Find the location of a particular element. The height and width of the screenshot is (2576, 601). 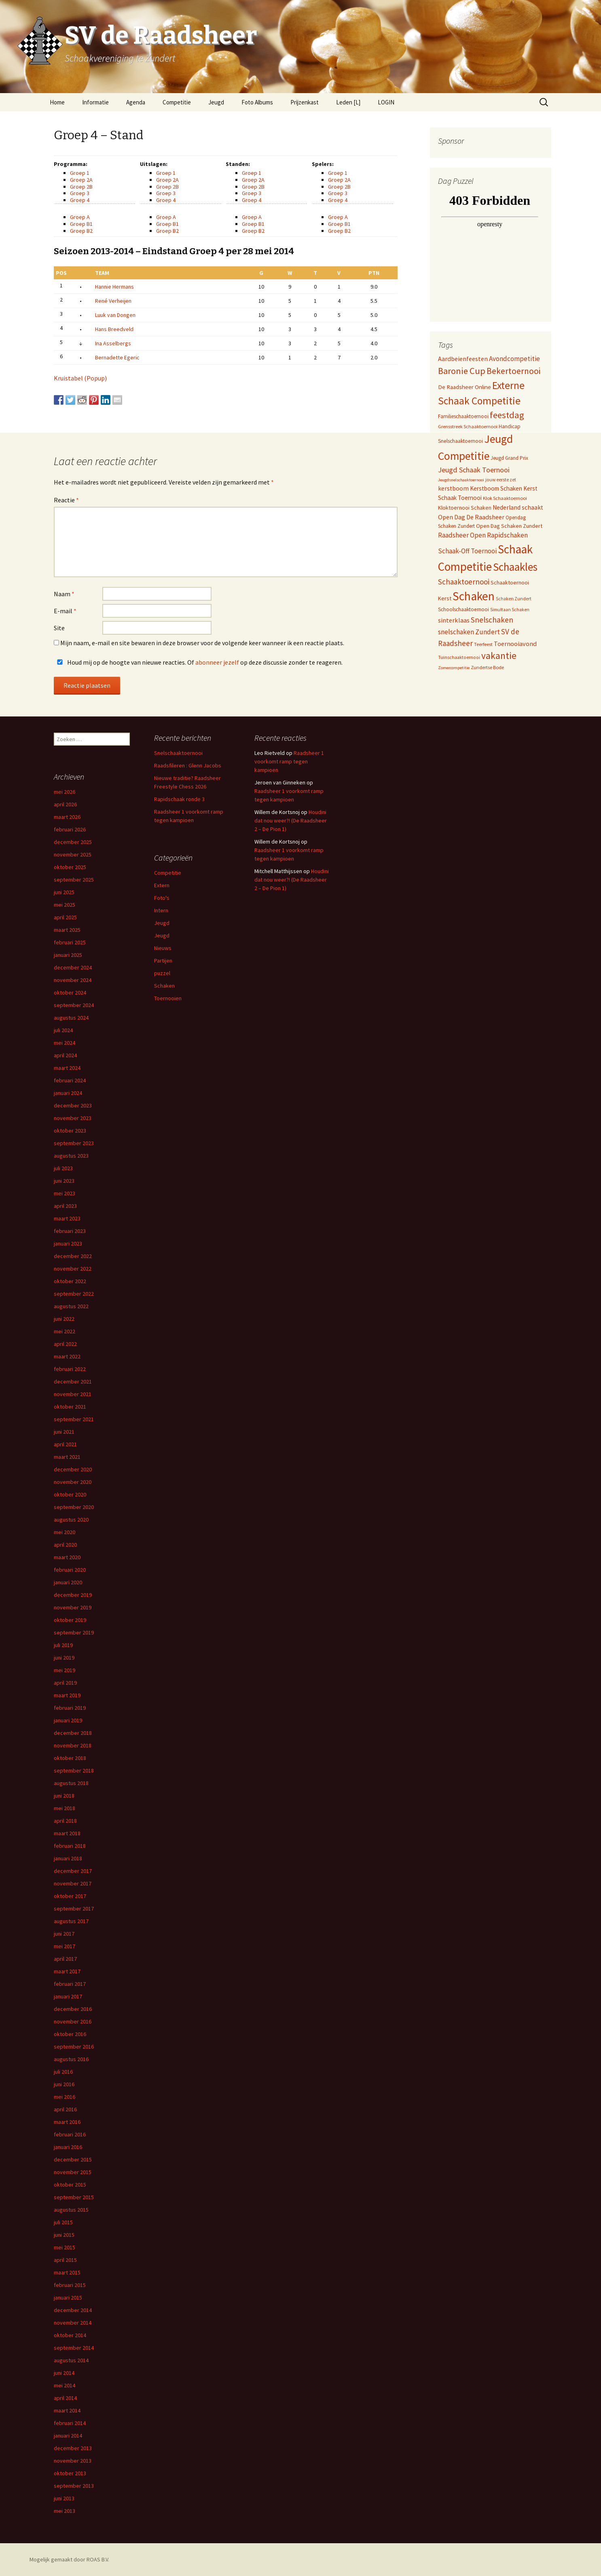

november 2022 is located at coordinates (72, 1268).